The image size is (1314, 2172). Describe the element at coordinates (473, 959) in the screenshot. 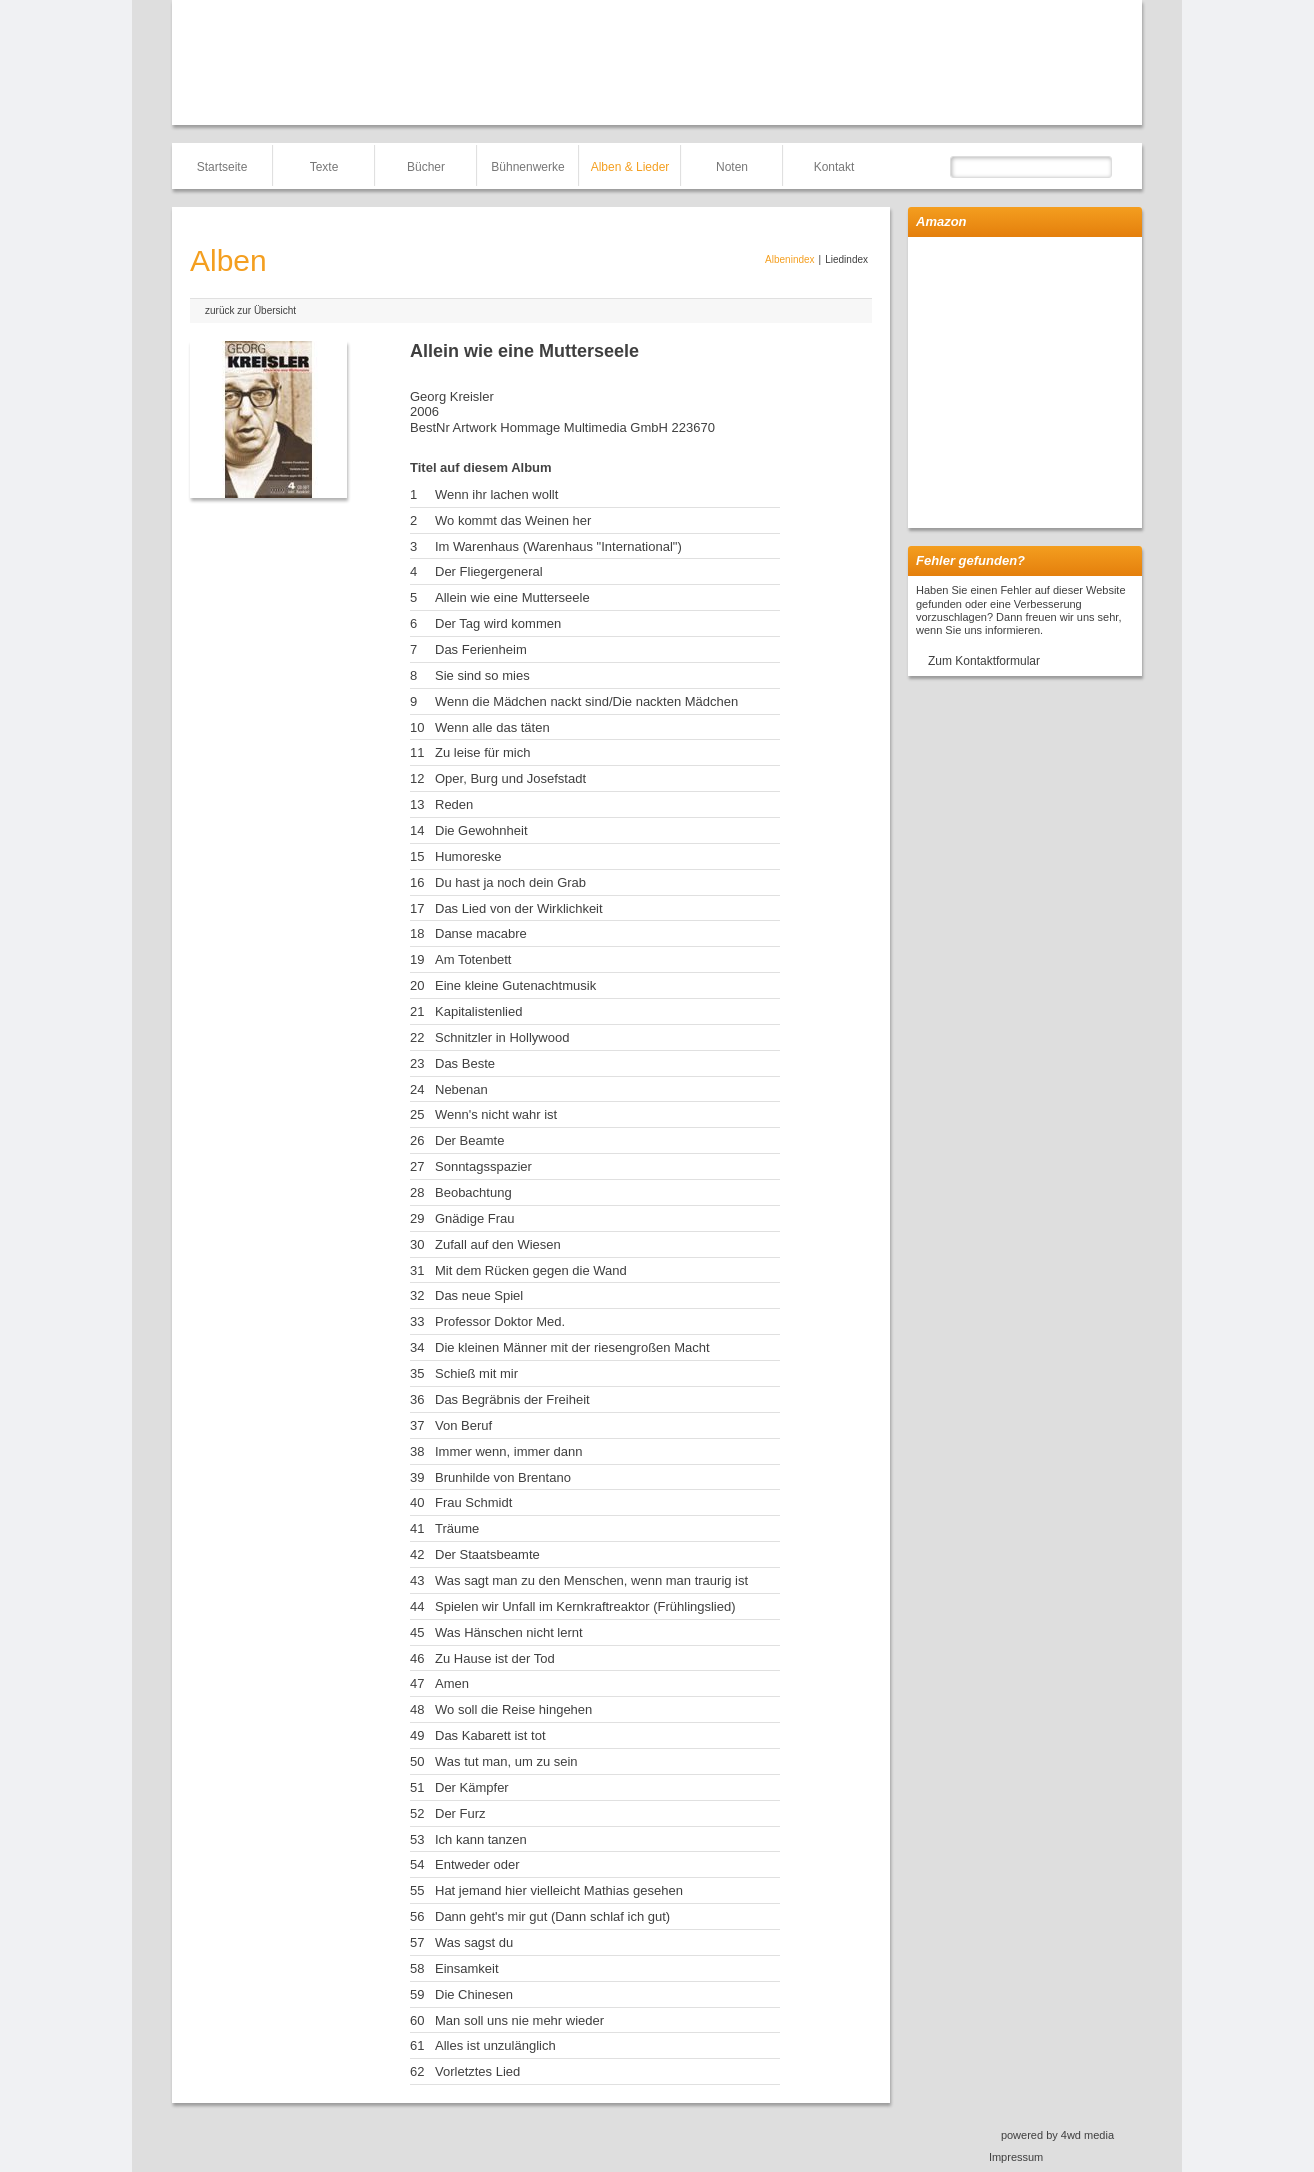

I see `Am Totenbett` at that location.